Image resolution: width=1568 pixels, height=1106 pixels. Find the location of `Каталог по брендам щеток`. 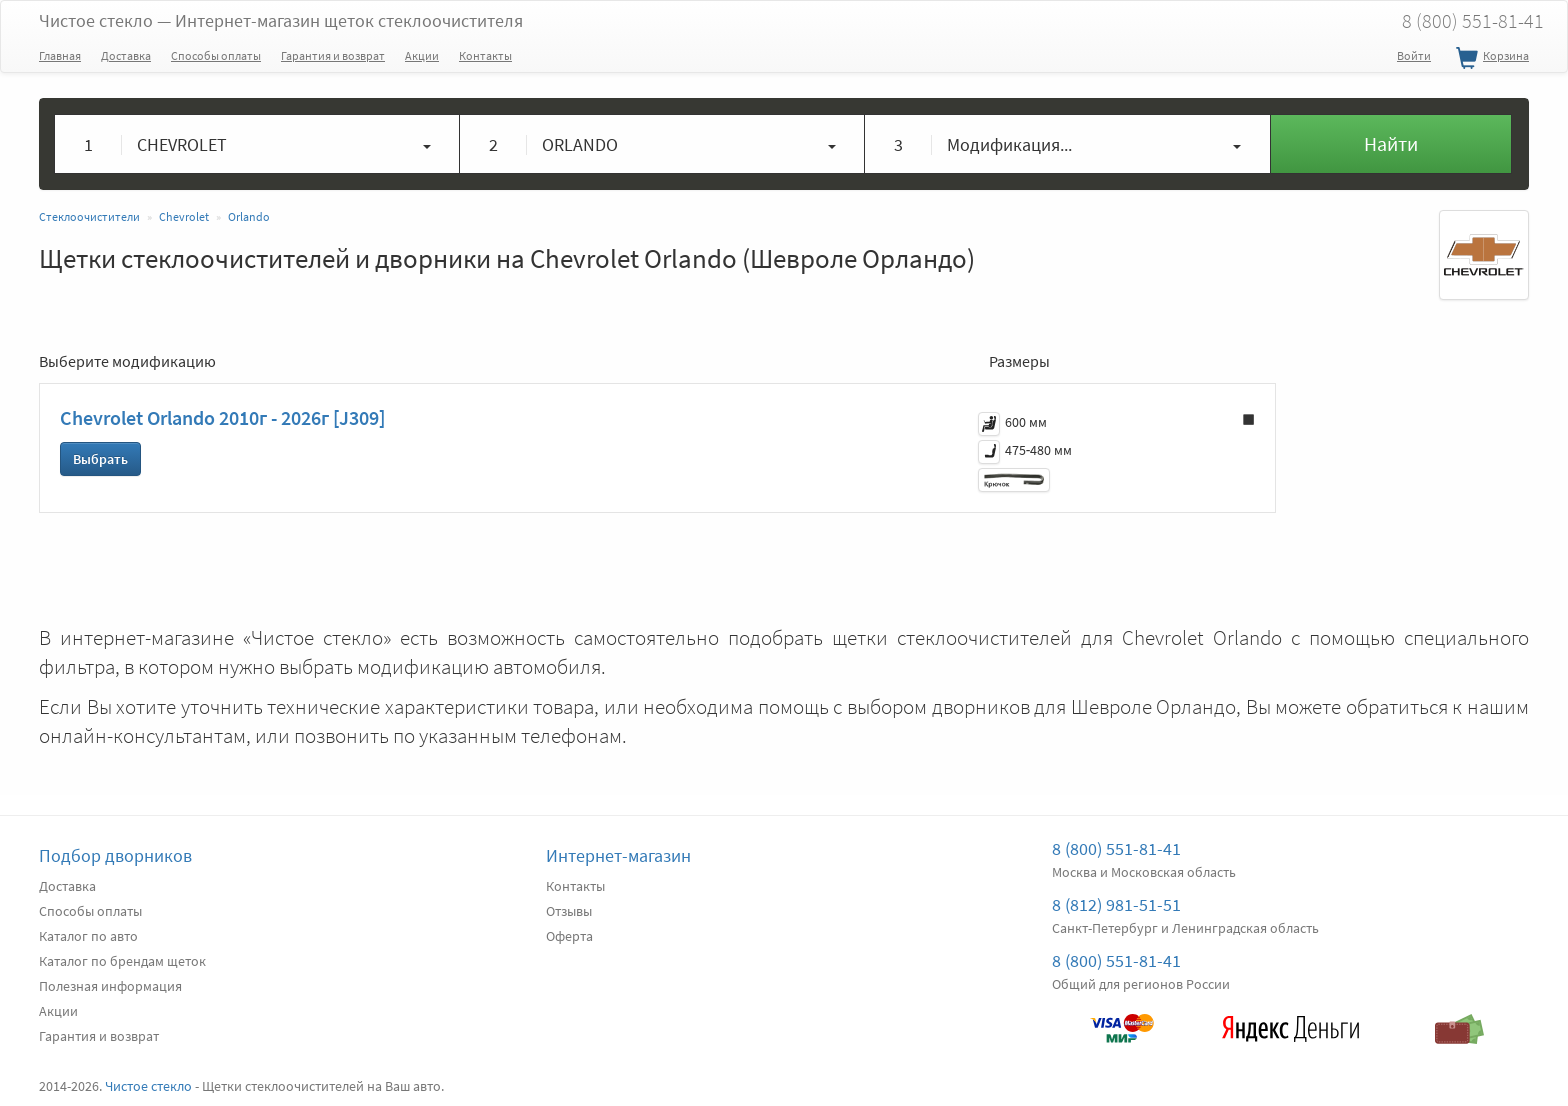

Каталог по брендам щеток is located at coordinates (122, 961).